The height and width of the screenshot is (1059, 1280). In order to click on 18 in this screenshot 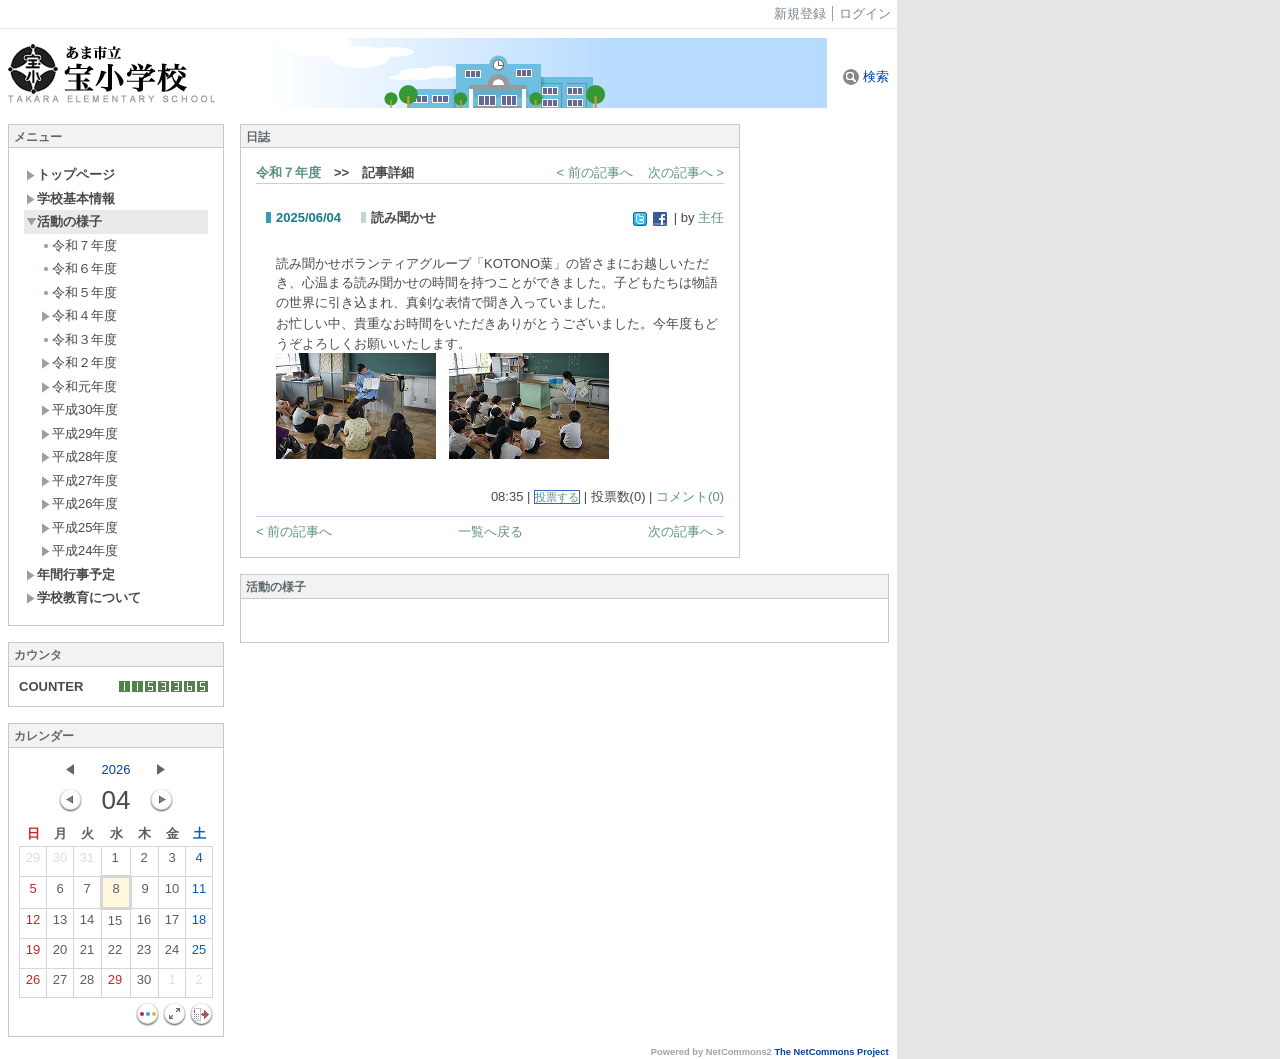, I will do `click(199, 924)`.